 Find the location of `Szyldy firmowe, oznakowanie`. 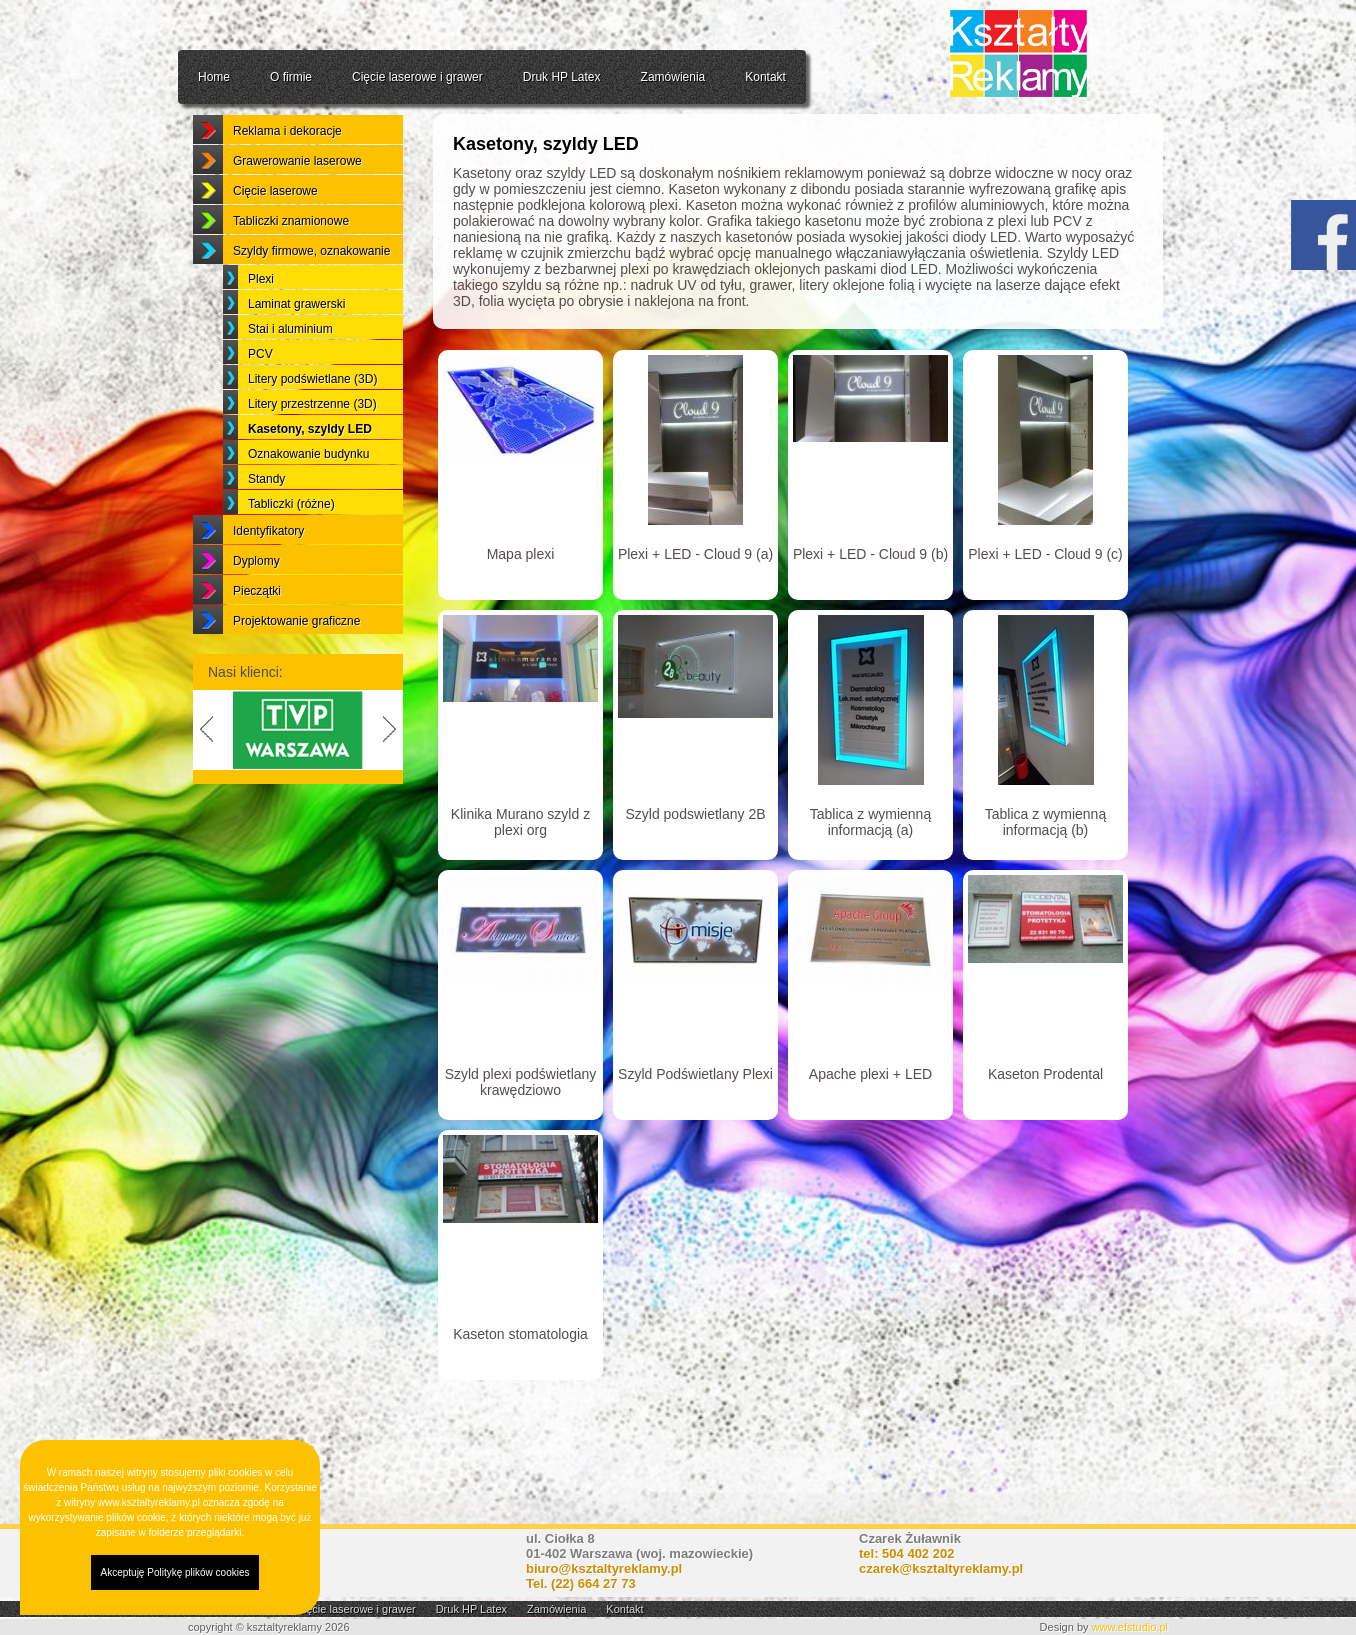

Szyldy firmowe, oznakowanie is located at coordinates (311, 300).